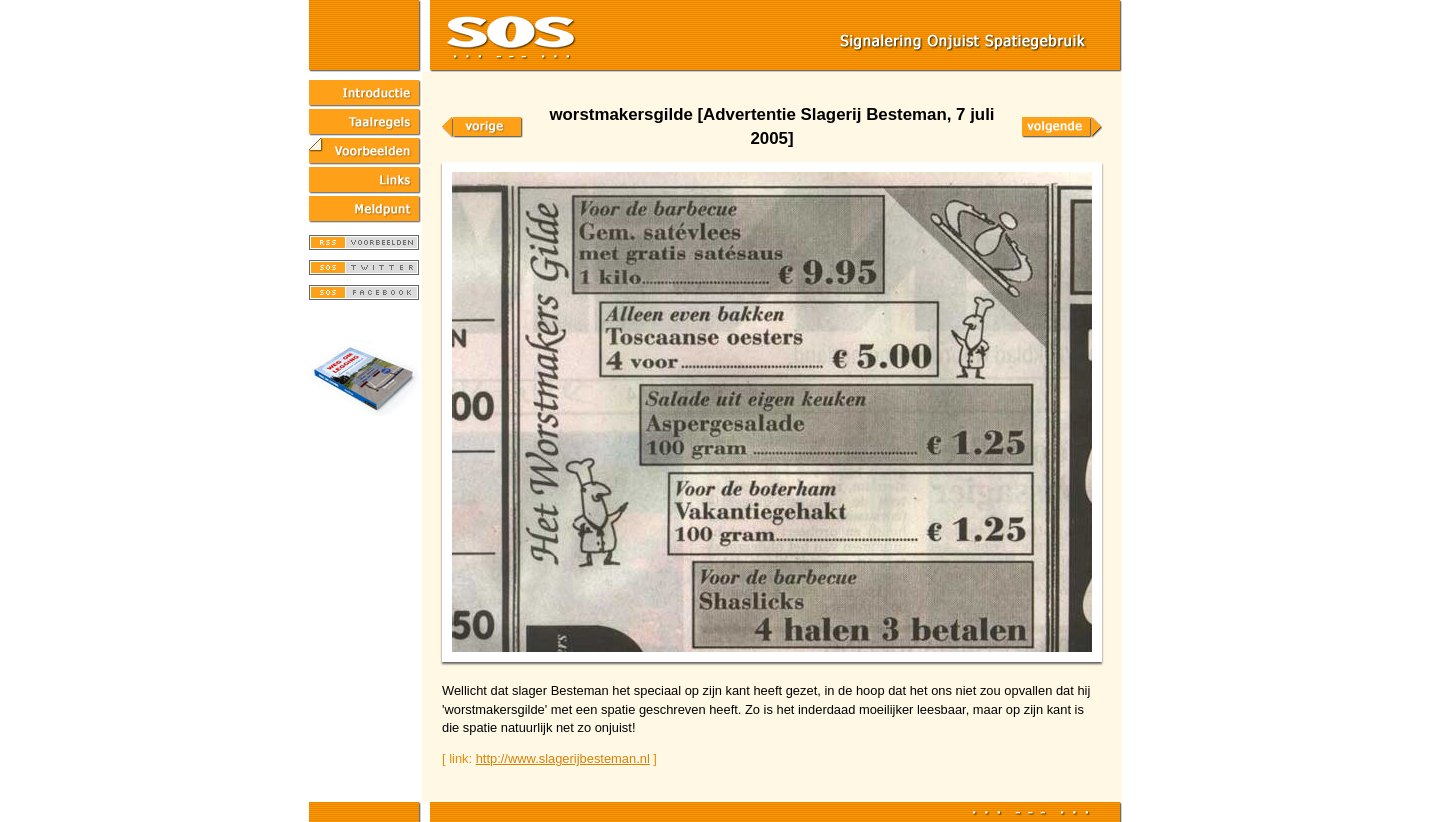  I want to click on http://www.slagerijbesteman.nl, so click(563, 758).